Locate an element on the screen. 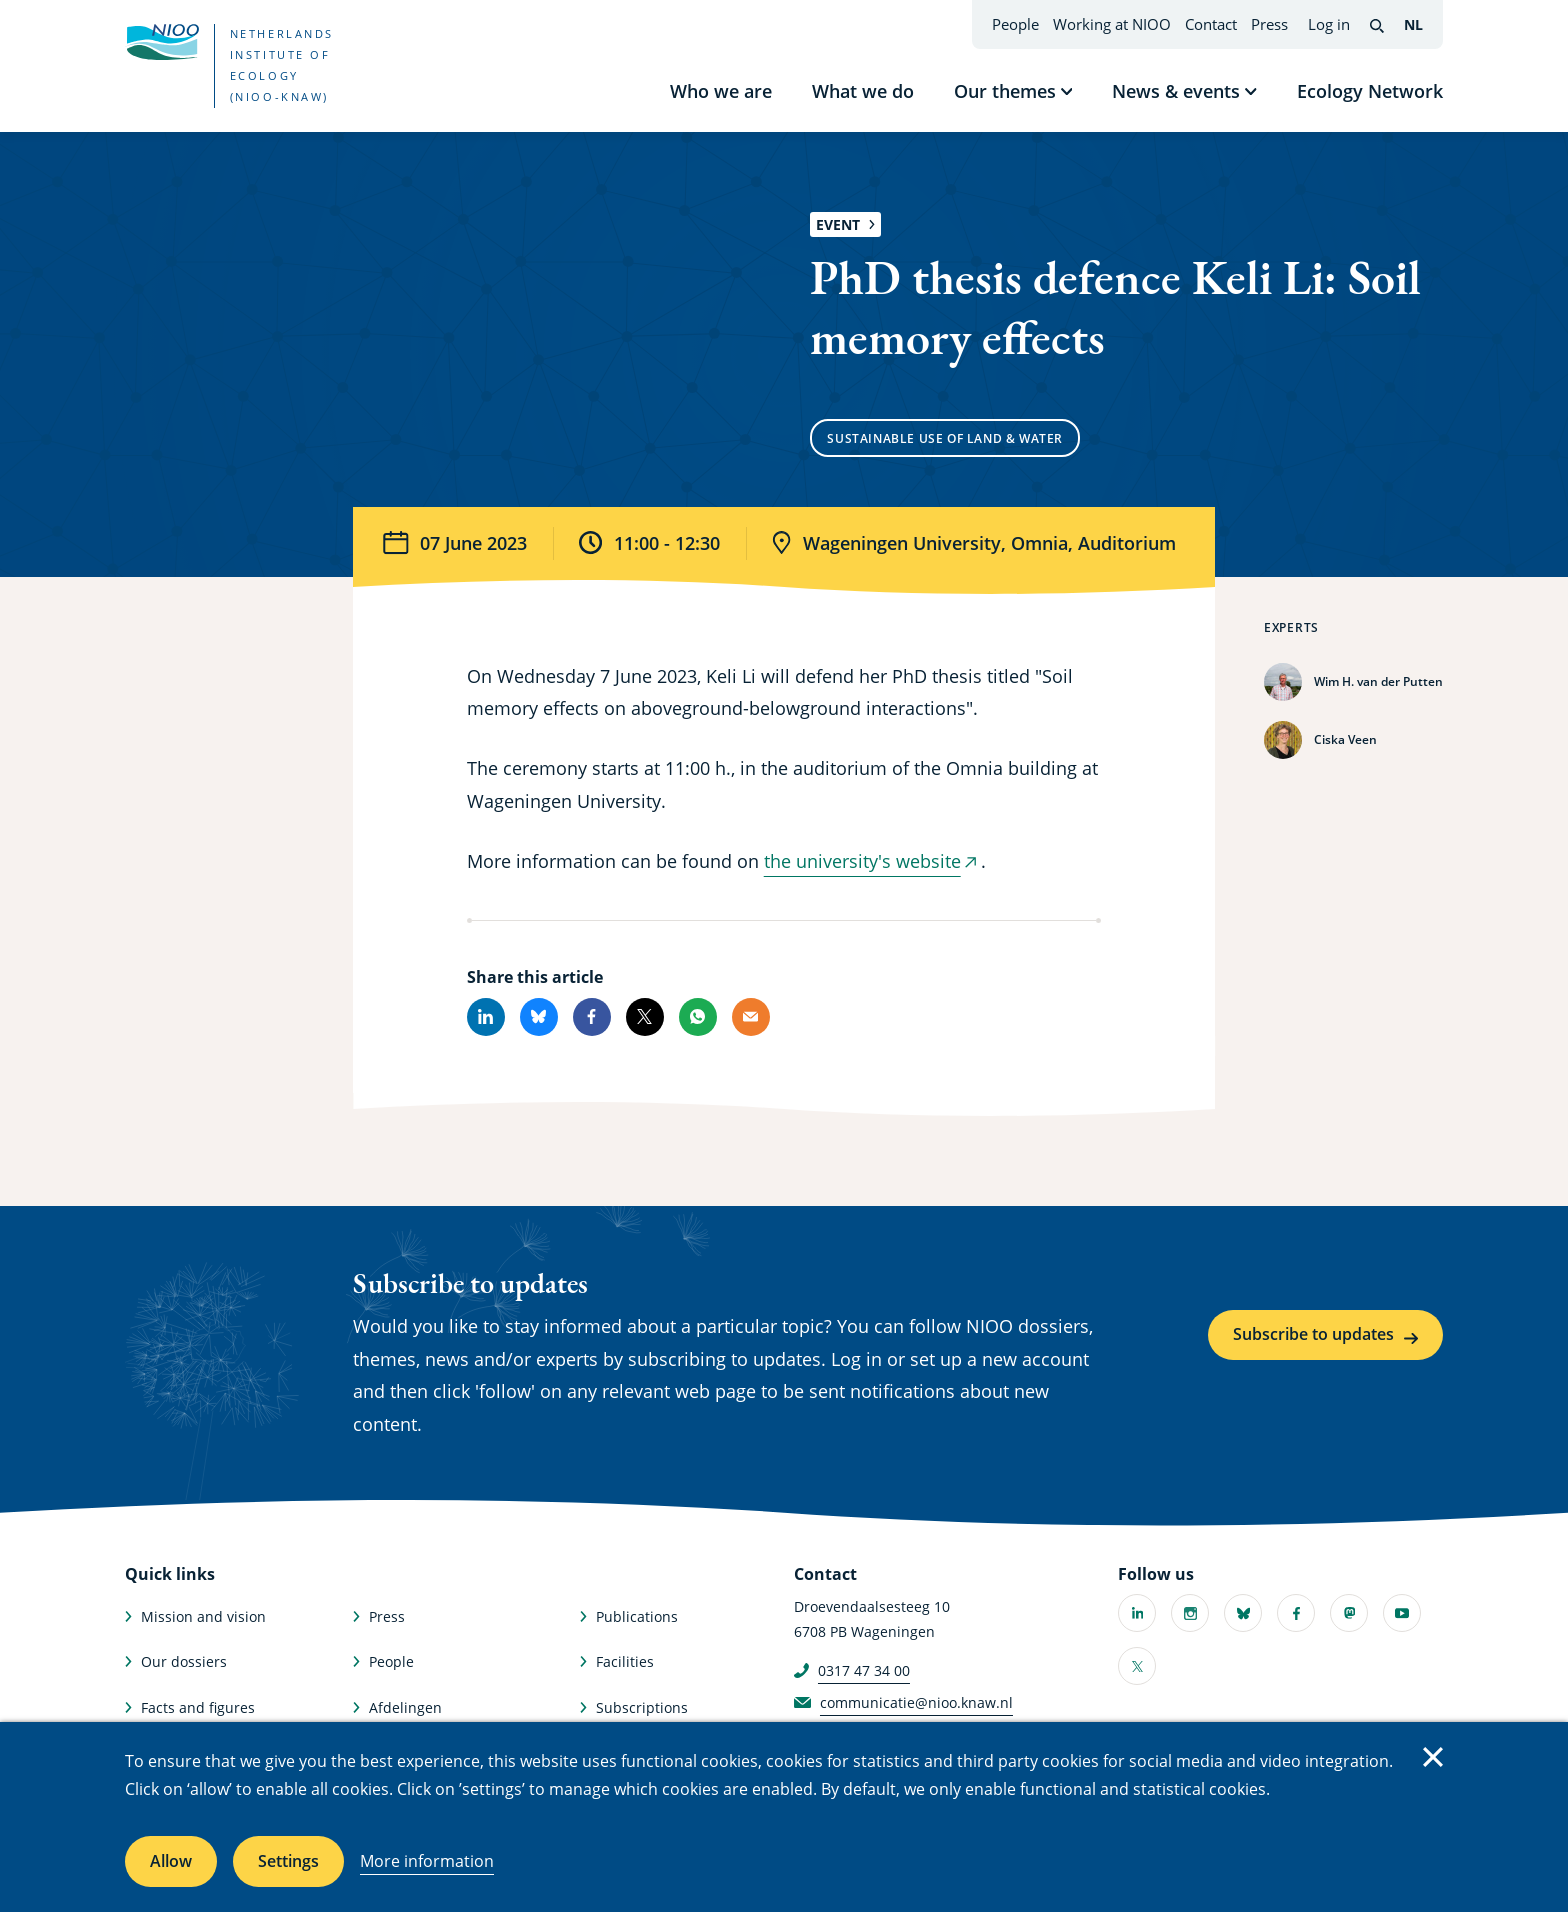 The height and width of the screenshot is (1912, 1568). Allow is located at coordinates (171, 1861).